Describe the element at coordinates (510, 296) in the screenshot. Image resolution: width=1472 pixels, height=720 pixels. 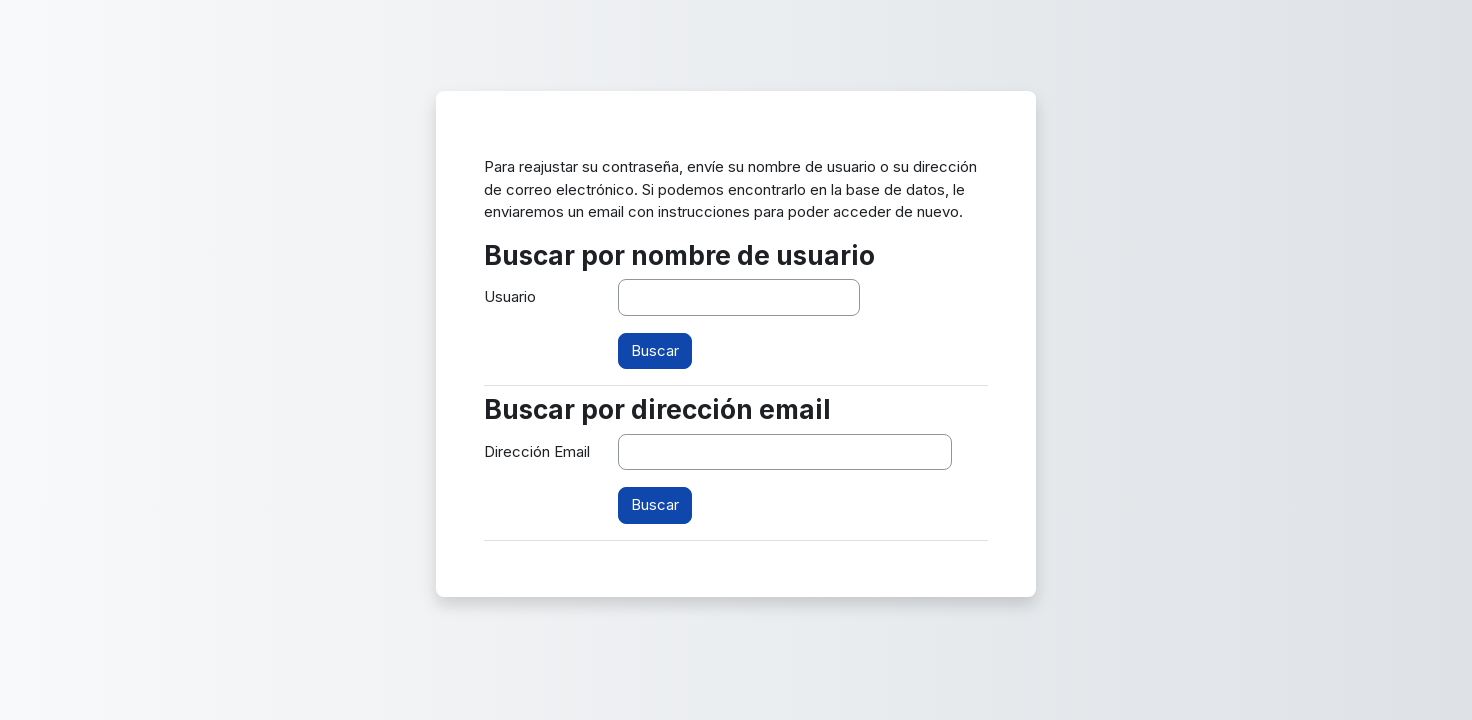
I see `Usuario` at that location.